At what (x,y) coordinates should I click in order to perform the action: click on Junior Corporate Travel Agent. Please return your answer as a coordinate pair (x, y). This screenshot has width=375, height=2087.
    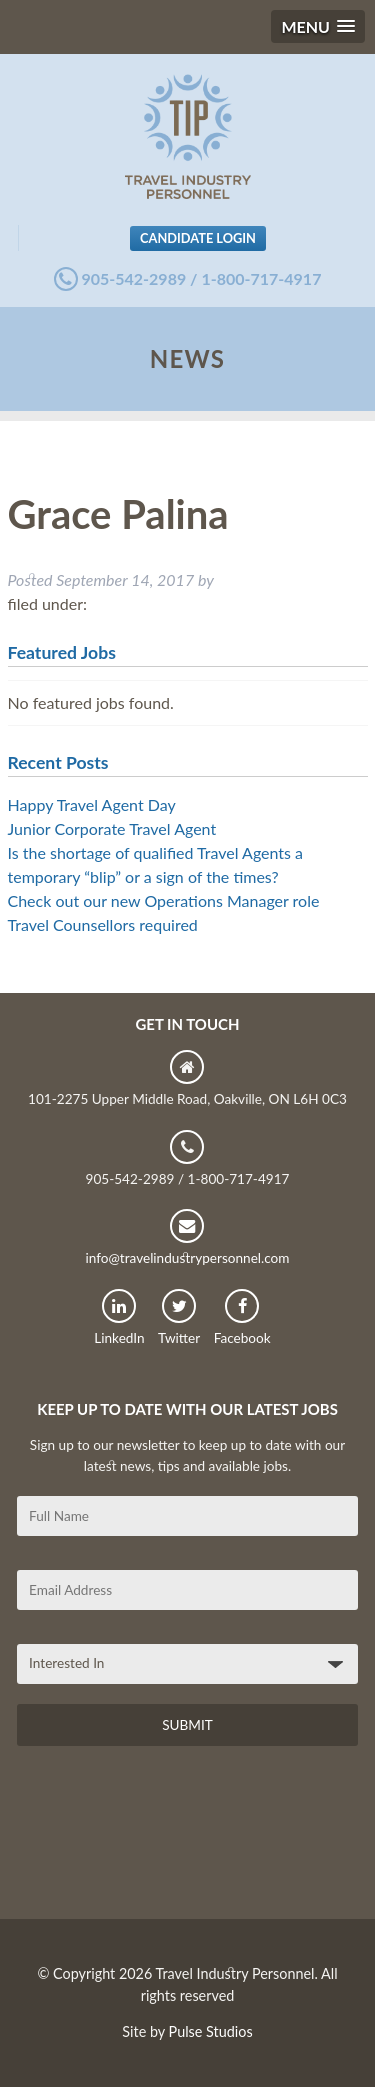
    Looking at the image, I should click on (112, 828).